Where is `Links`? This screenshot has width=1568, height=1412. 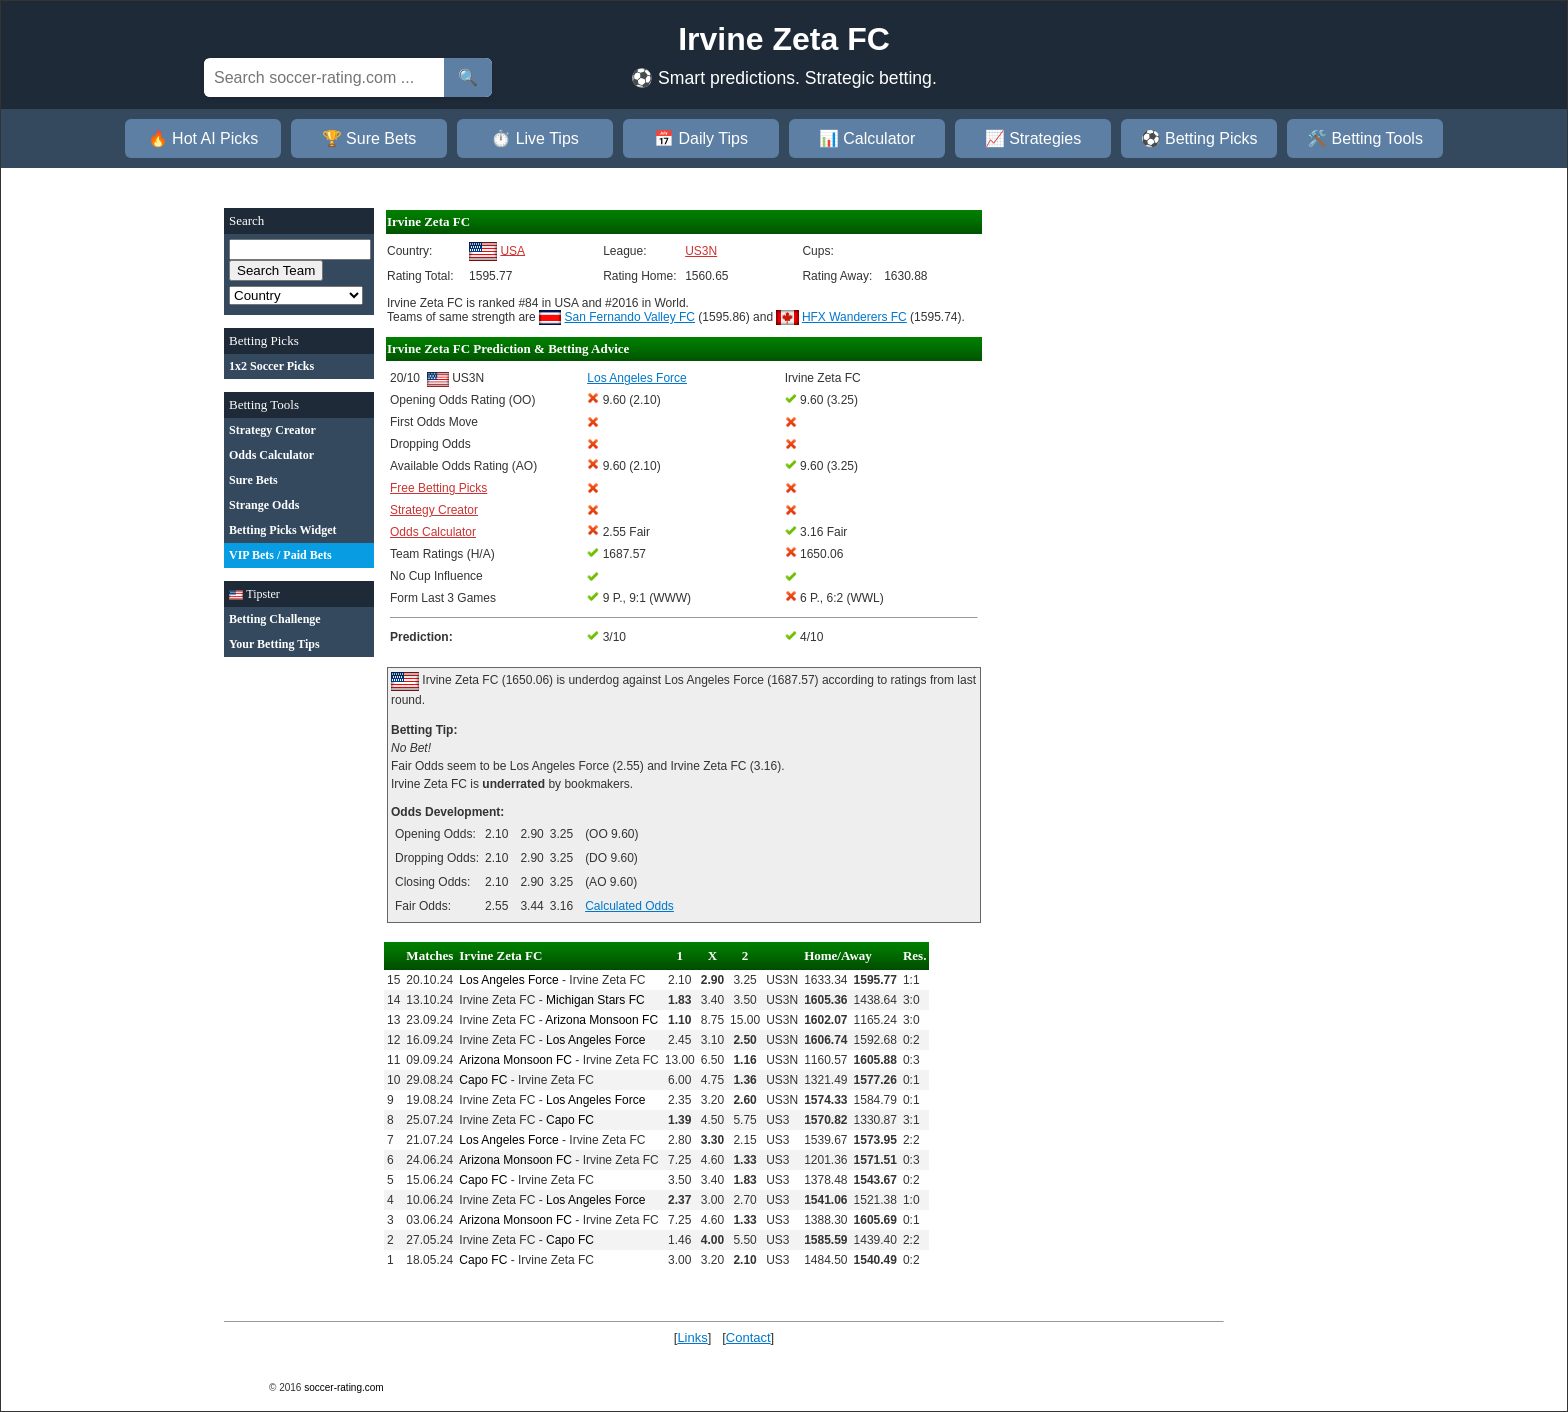 Links is located at coordinates (692, 1337).